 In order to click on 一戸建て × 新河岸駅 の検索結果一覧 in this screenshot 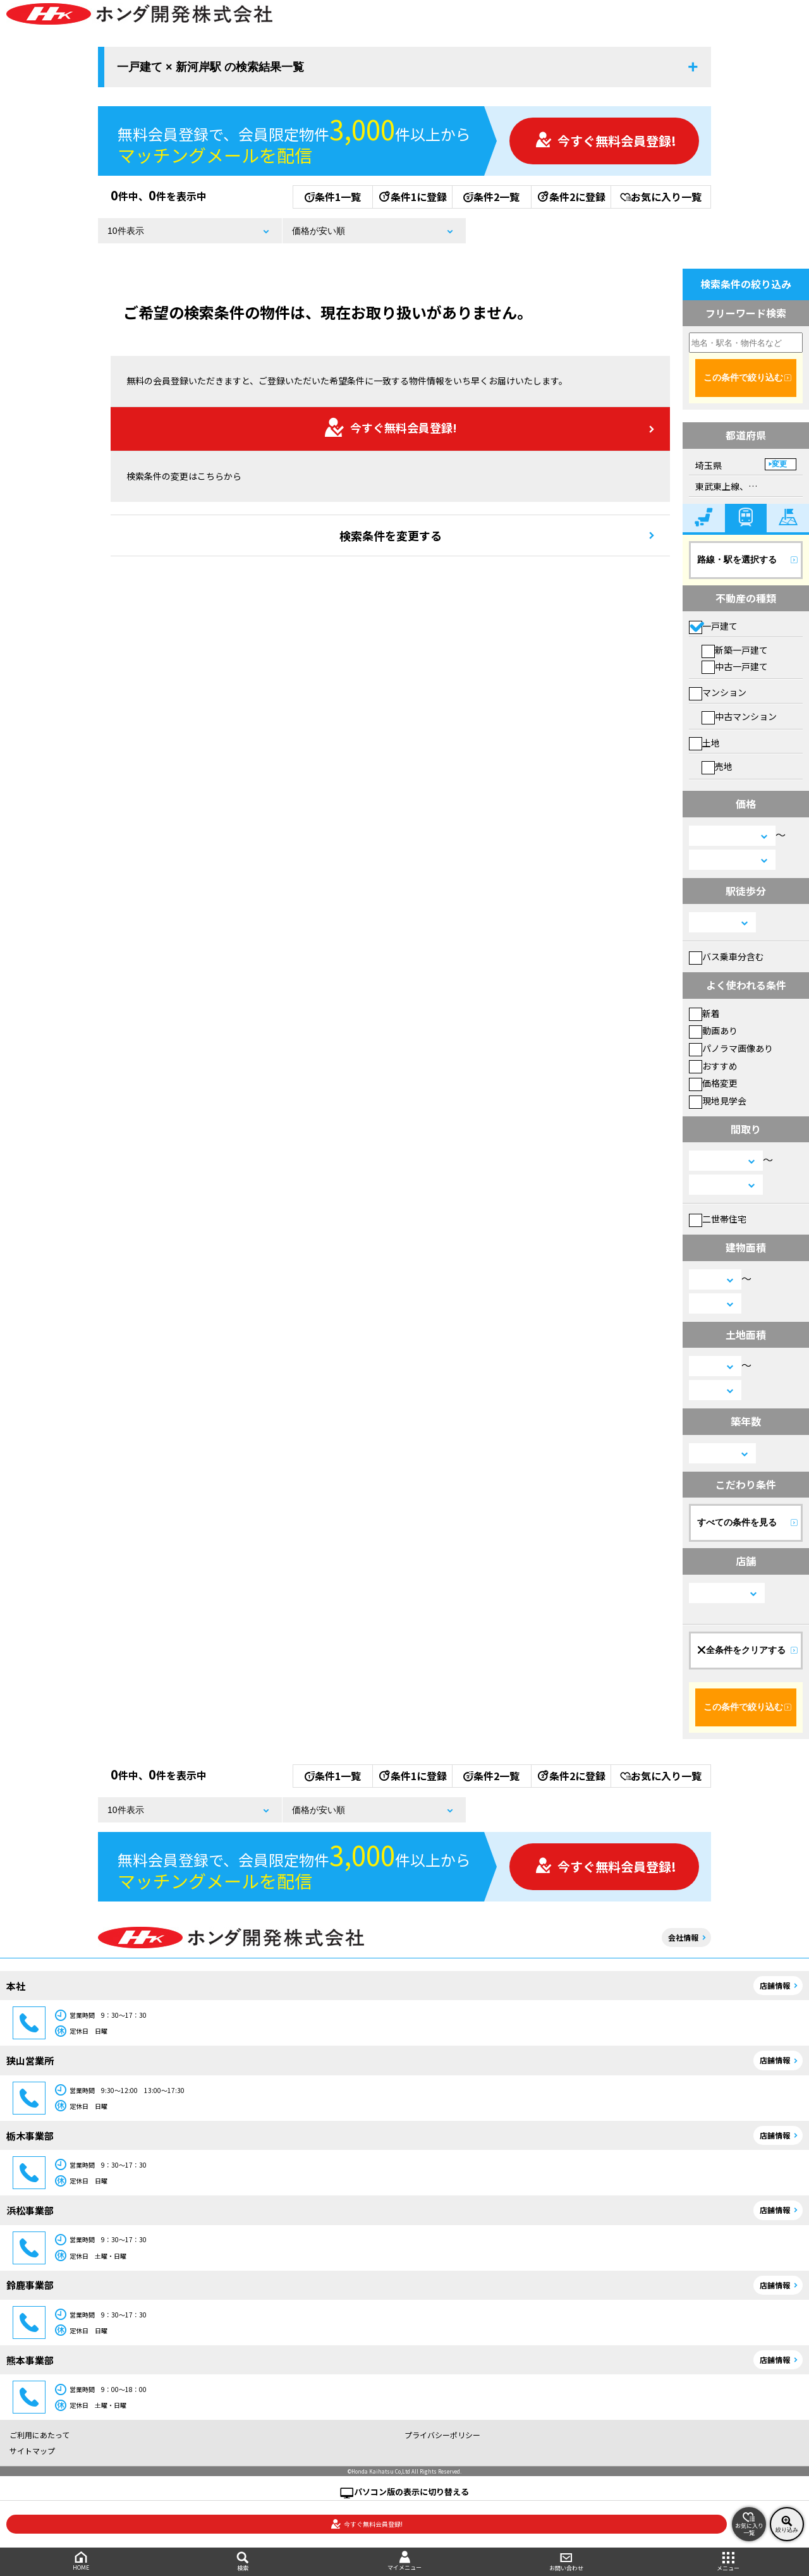, I will do `click(210, 67)`.